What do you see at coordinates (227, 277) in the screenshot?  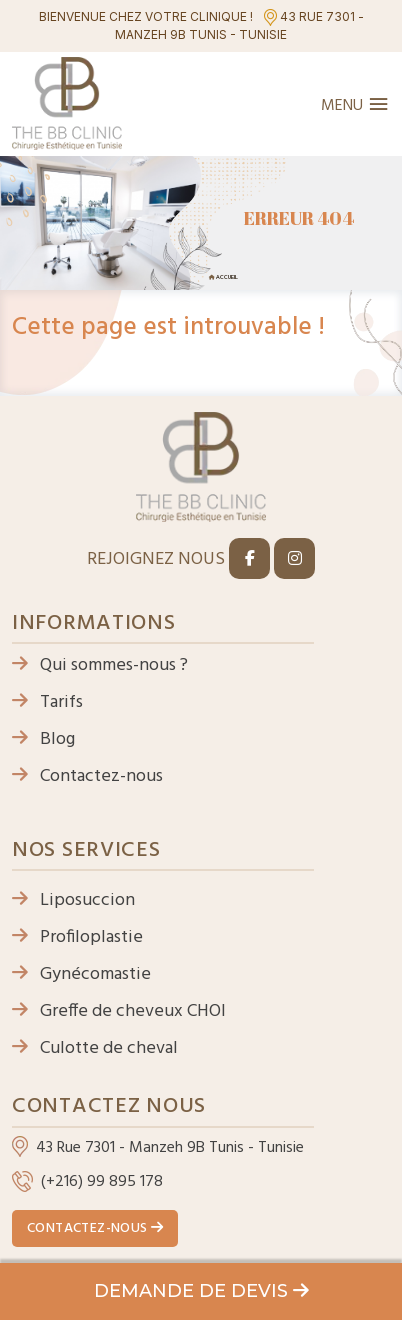 I see `Accueil` at bounding box center [227, 277].